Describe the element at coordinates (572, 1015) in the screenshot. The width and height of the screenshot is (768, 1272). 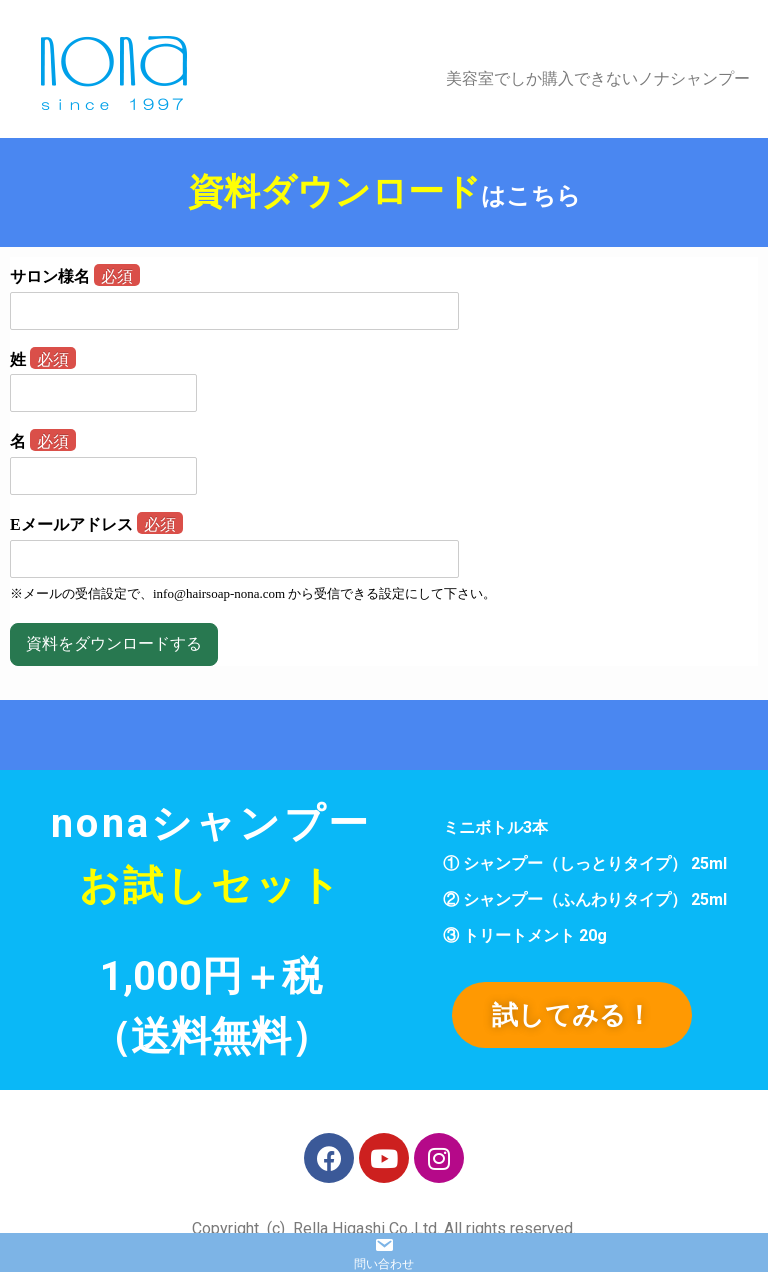
I see `[button]` at that location.